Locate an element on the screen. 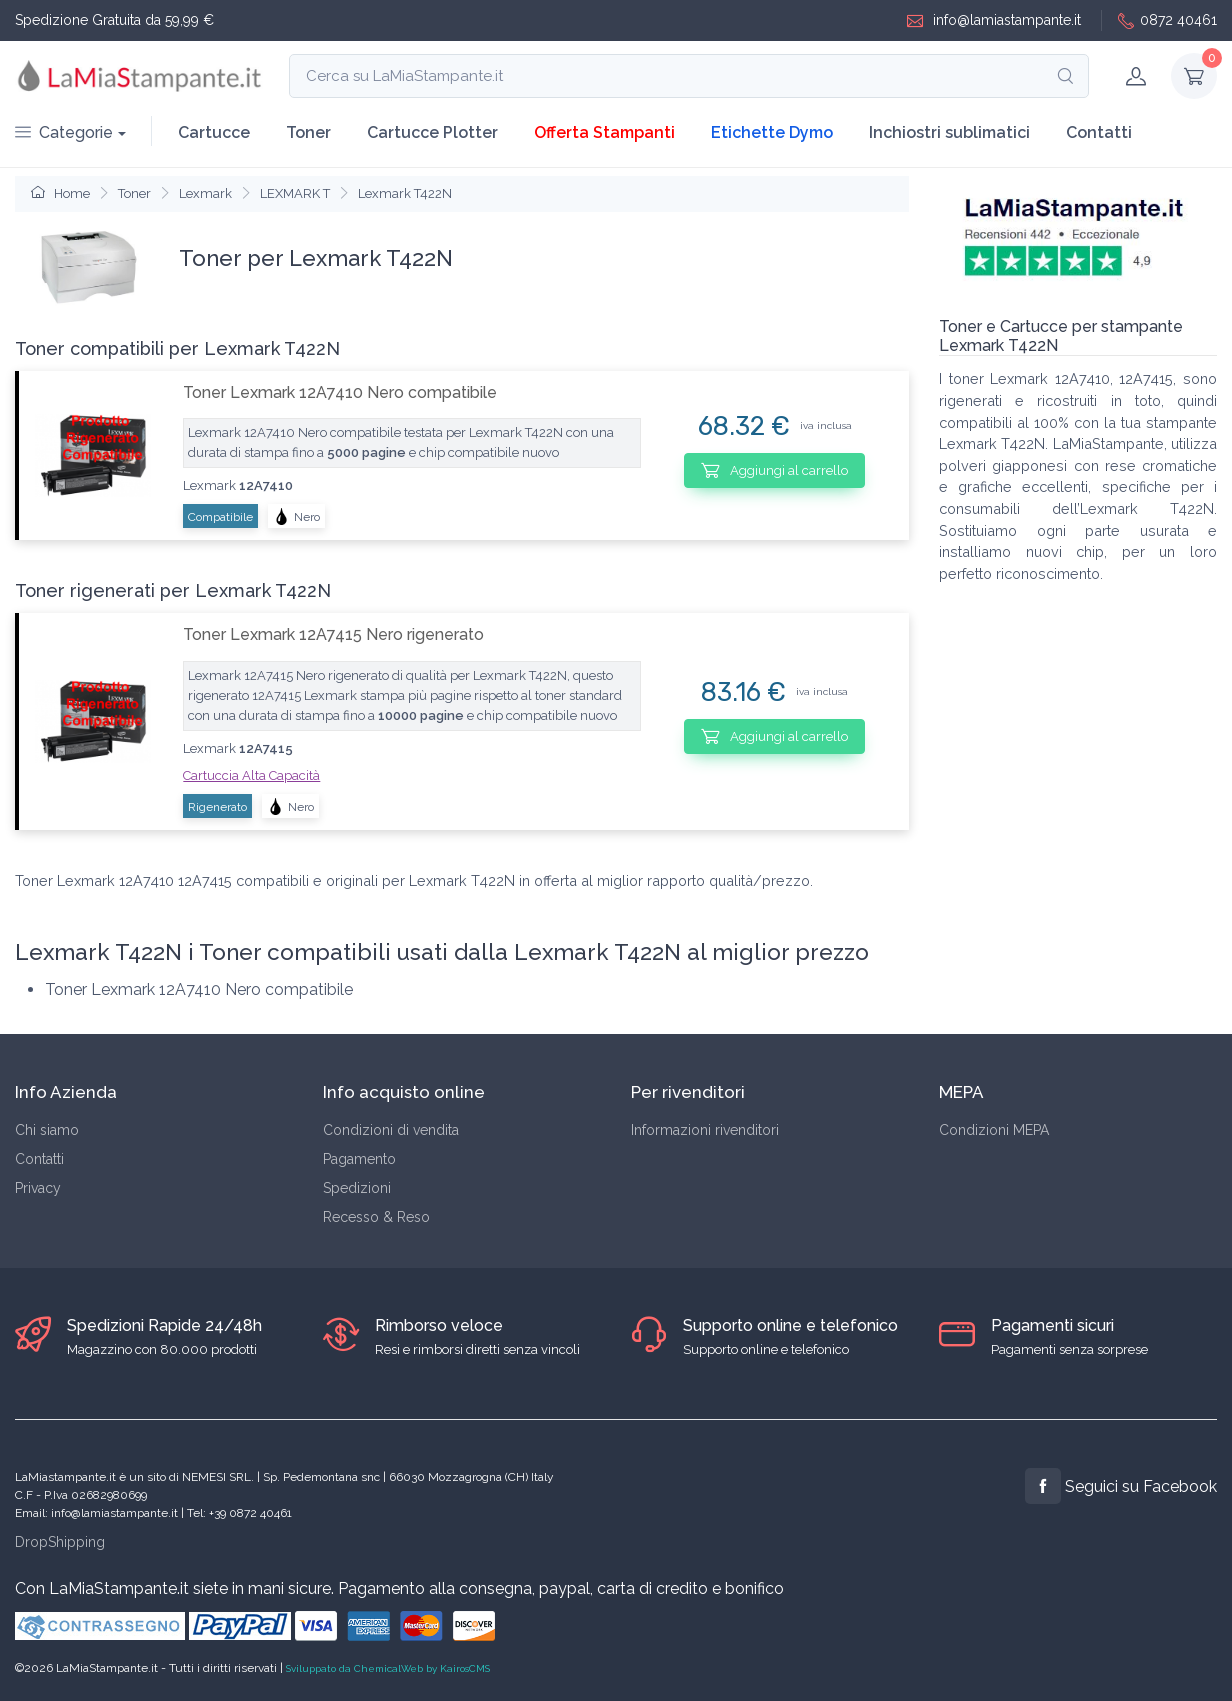 Image resolution: width=1232 pixels, height=1701 pixels. Sviluppato da ChemicalWeb by KairosCMS is located at coordinates (388, 1668).